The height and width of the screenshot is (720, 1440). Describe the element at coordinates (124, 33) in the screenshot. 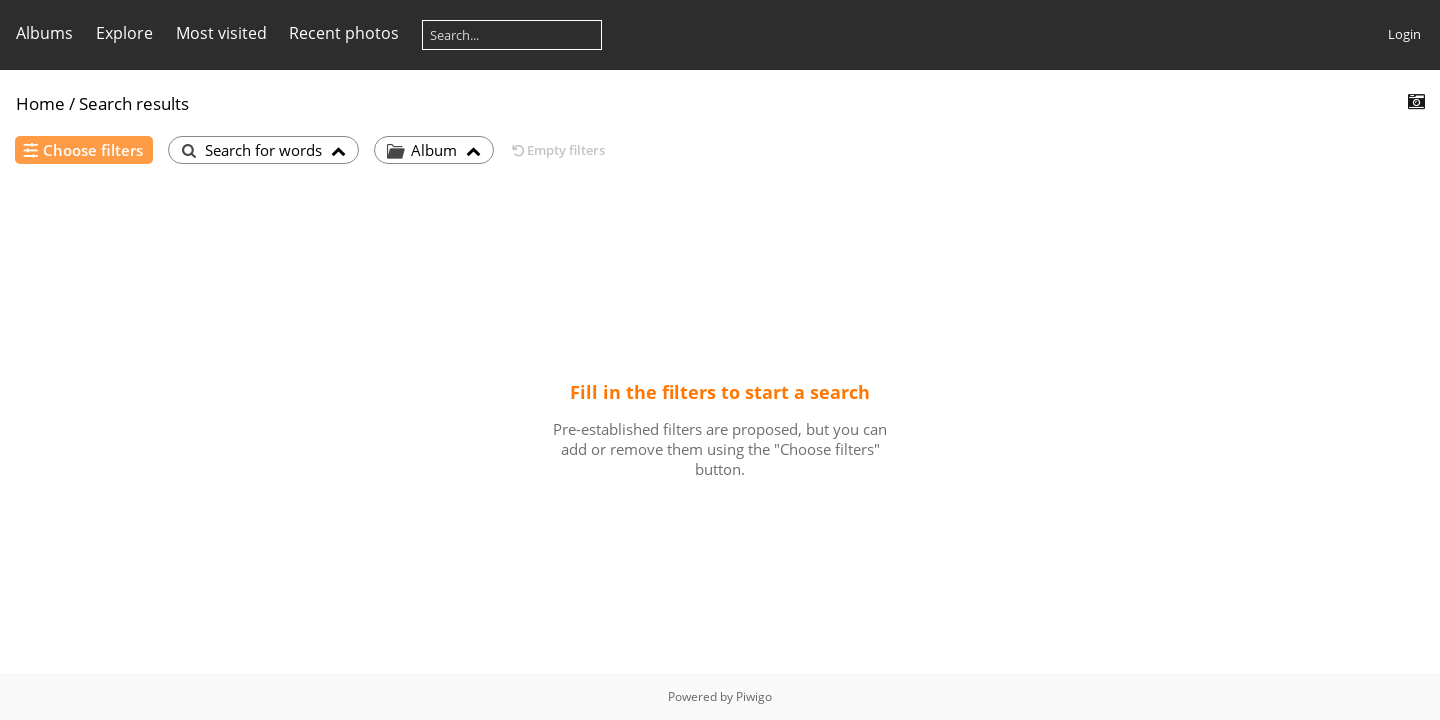

I see `Explore` at that location.